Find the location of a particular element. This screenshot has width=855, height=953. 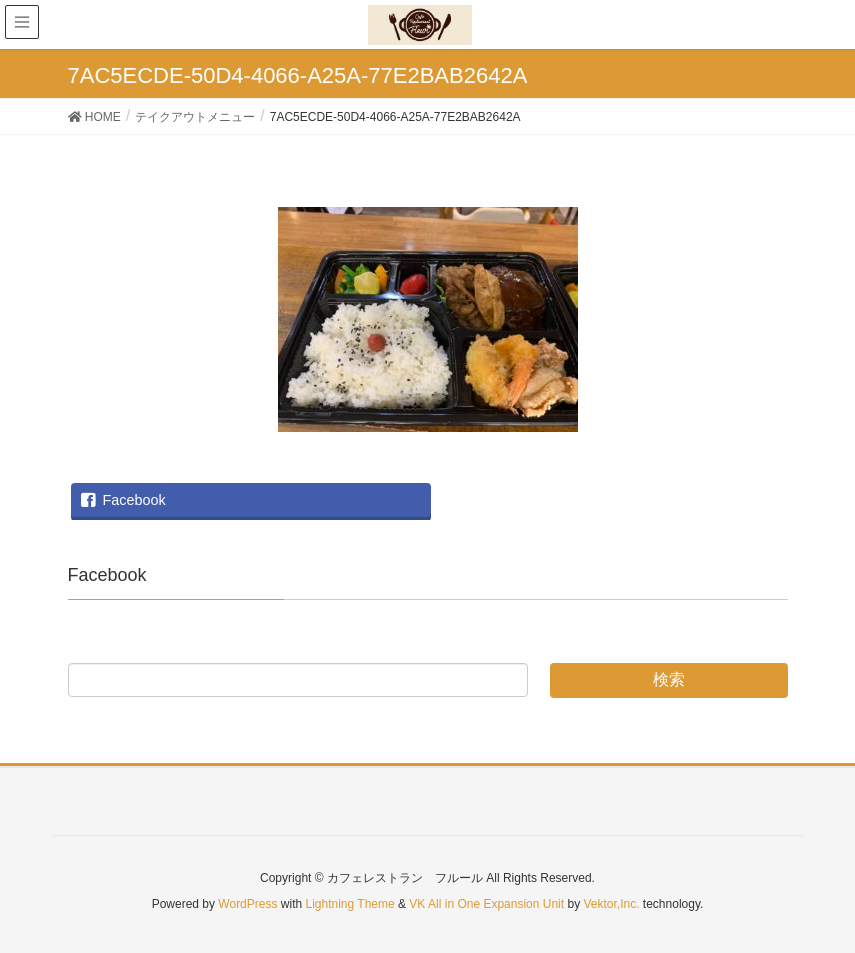

Lightning Theme is located at coordinates (350, 904).